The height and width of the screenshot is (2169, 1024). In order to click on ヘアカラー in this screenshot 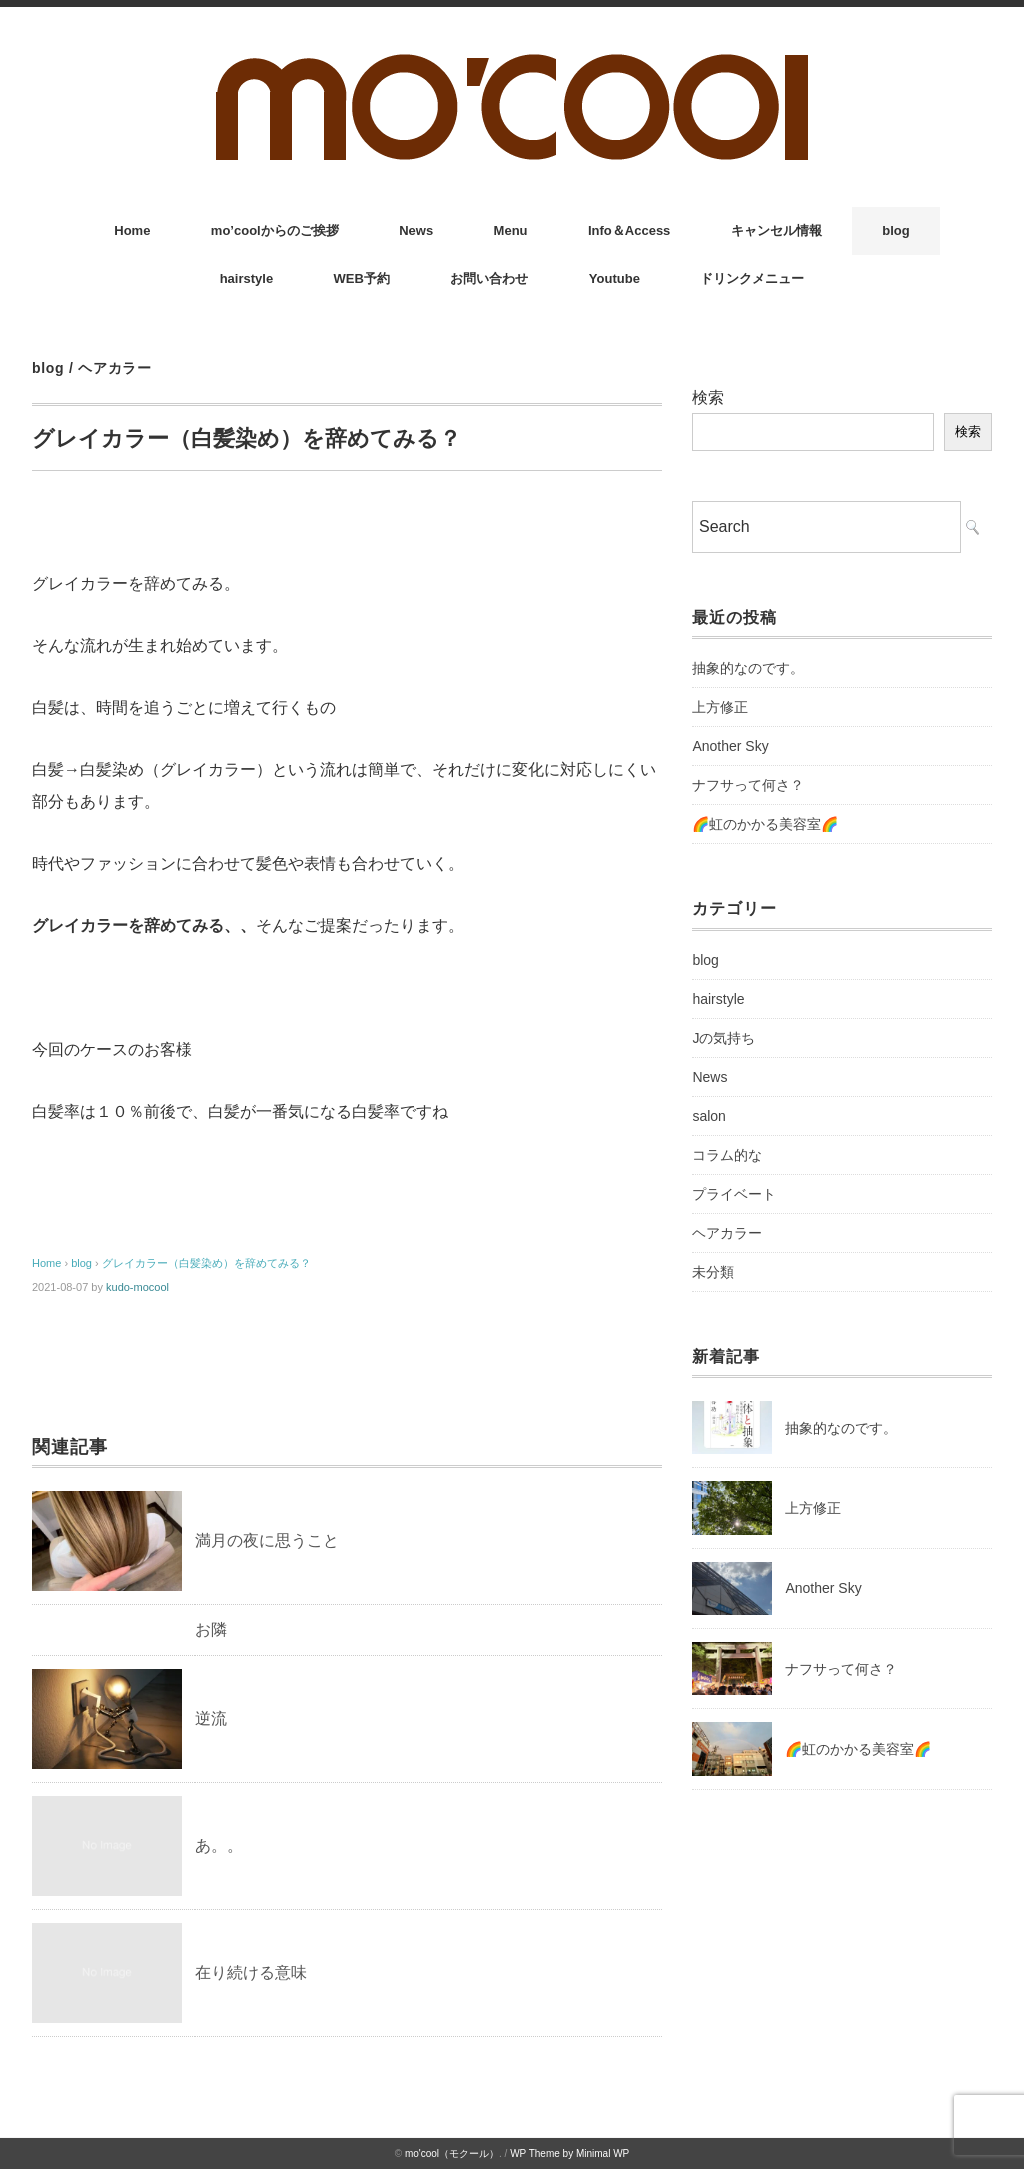, I will do `click(115, 368)`.